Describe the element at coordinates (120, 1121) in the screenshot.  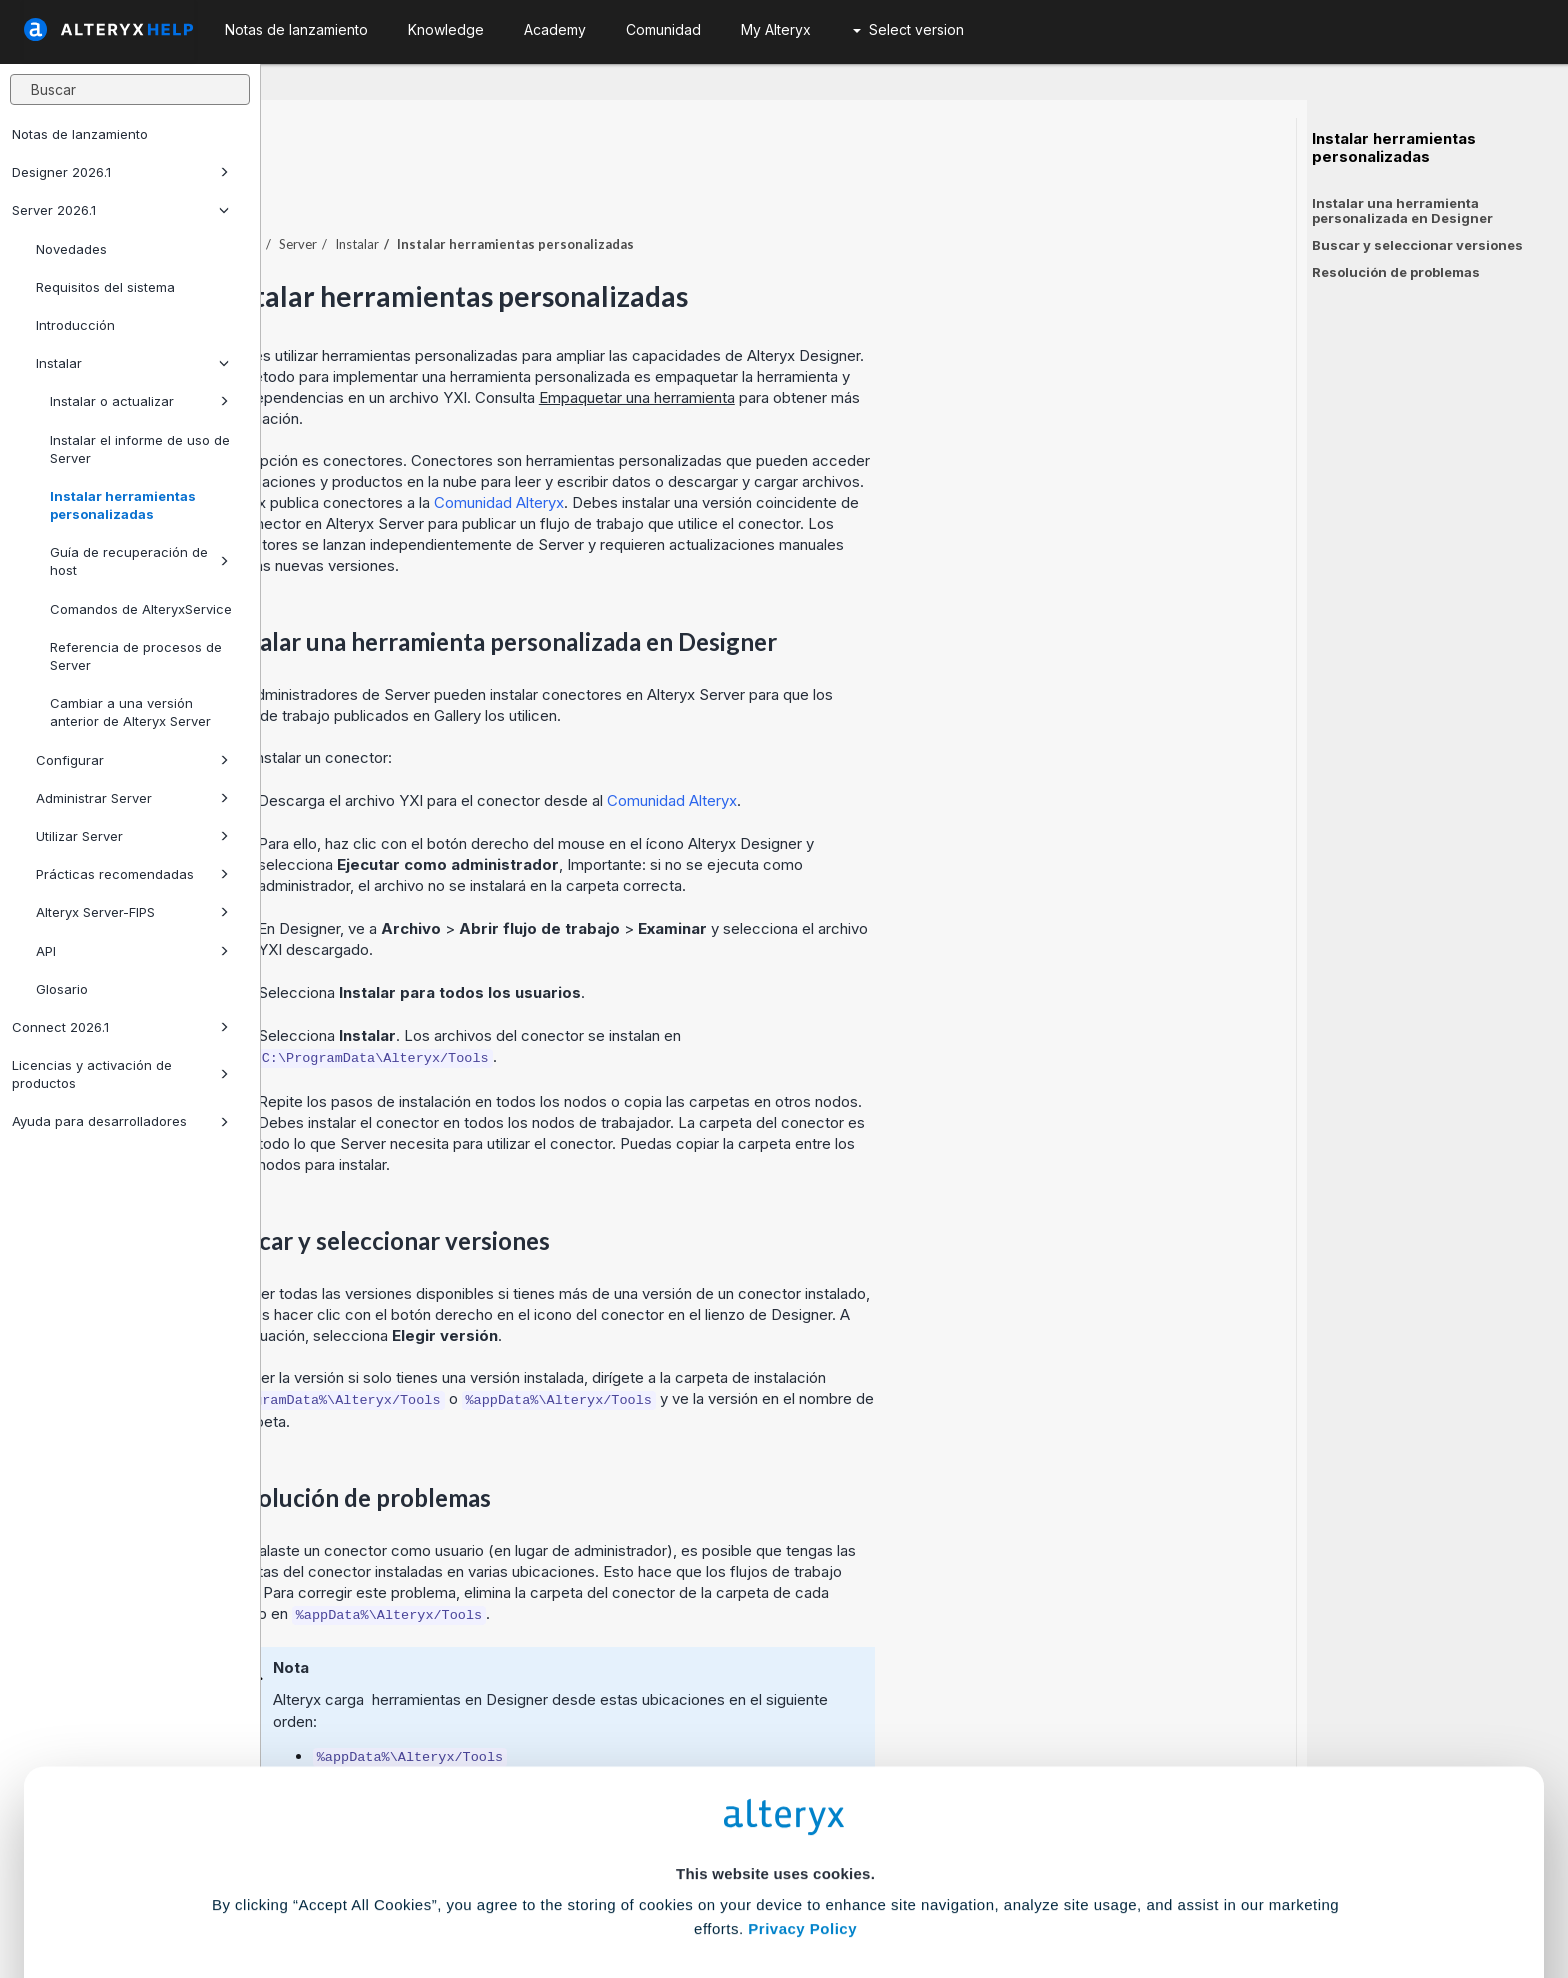
I see `Ayuda para desarrolladores` at that location.